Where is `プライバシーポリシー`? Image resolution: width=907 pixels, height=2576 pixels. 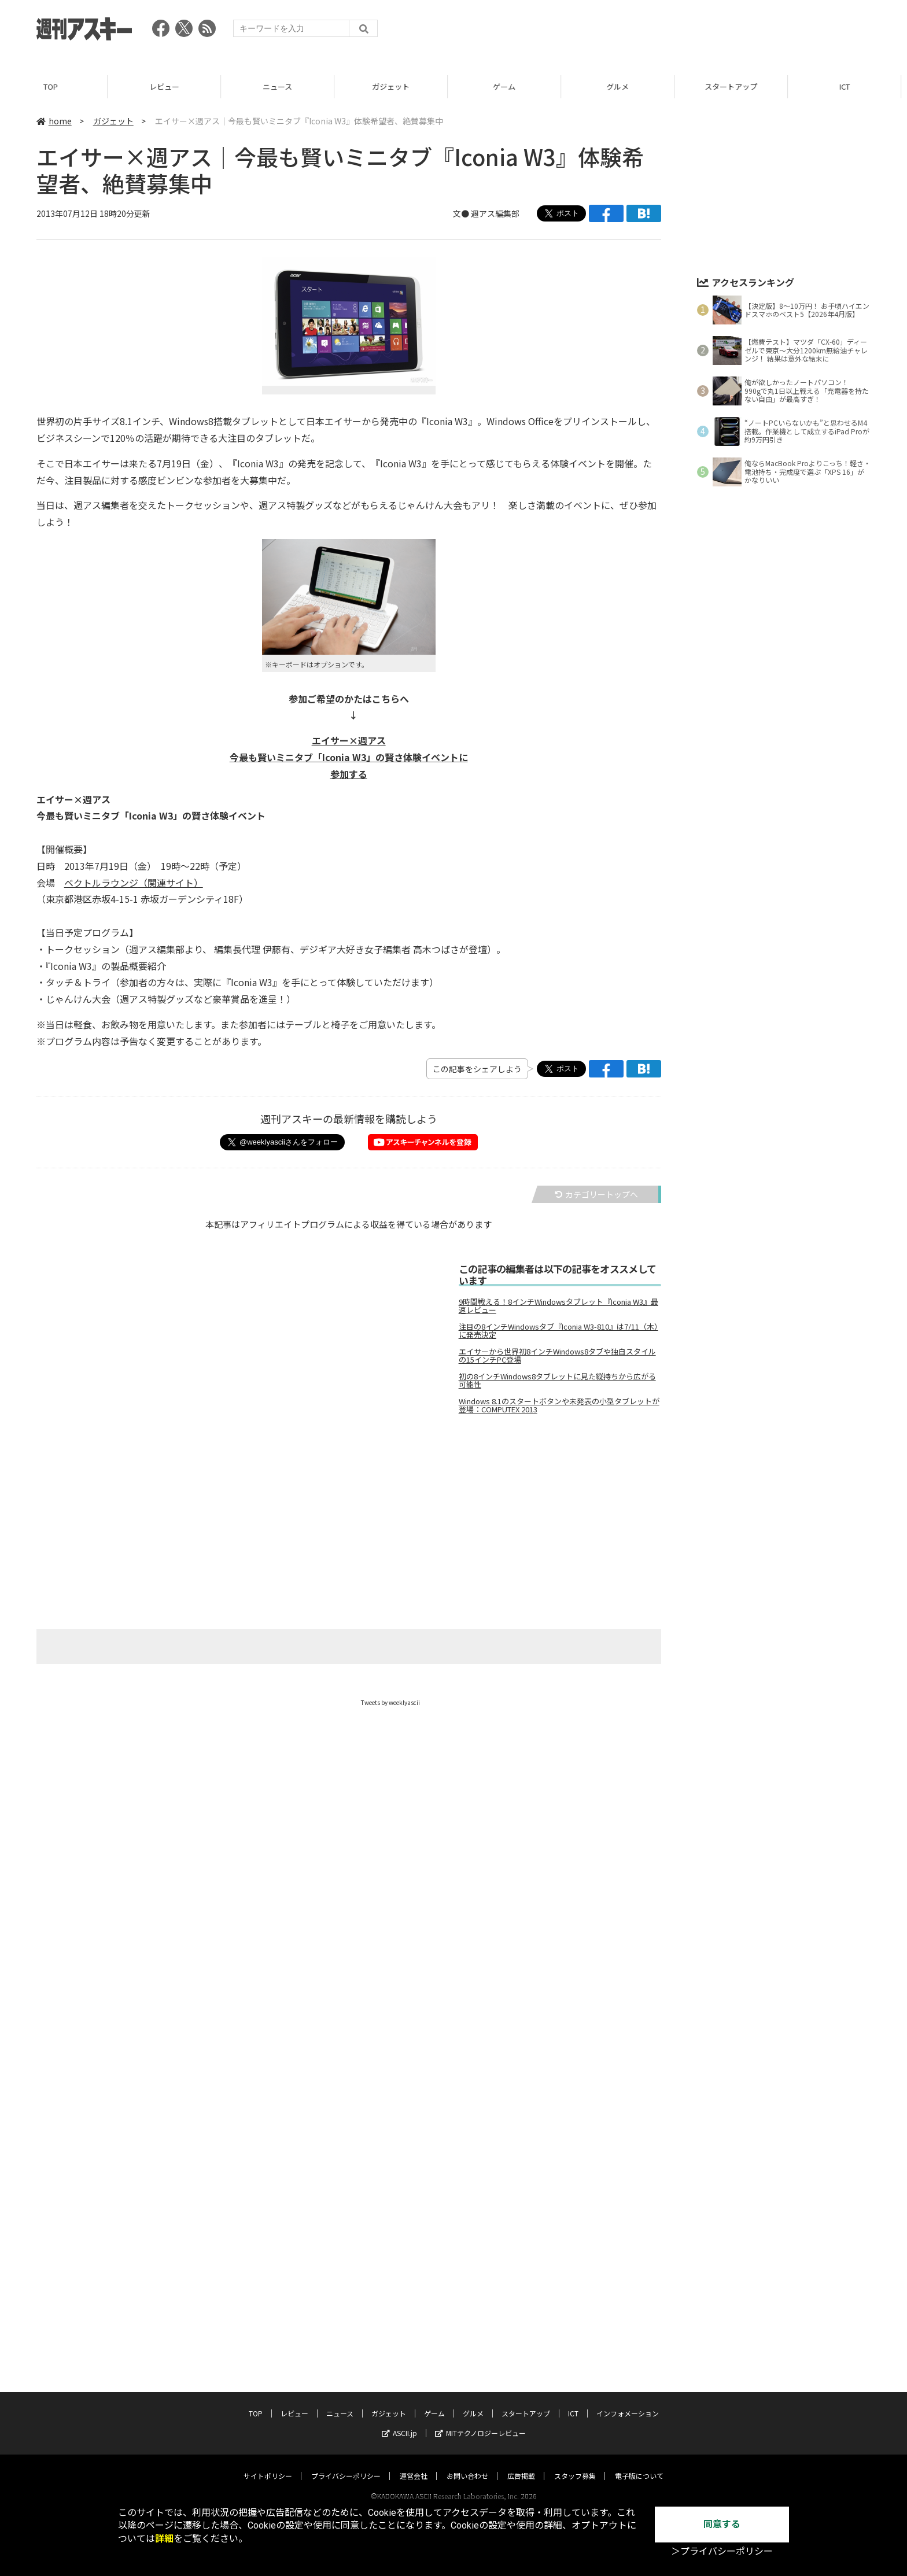 プライバシーポリシー is located at coordinates (346, 2407).